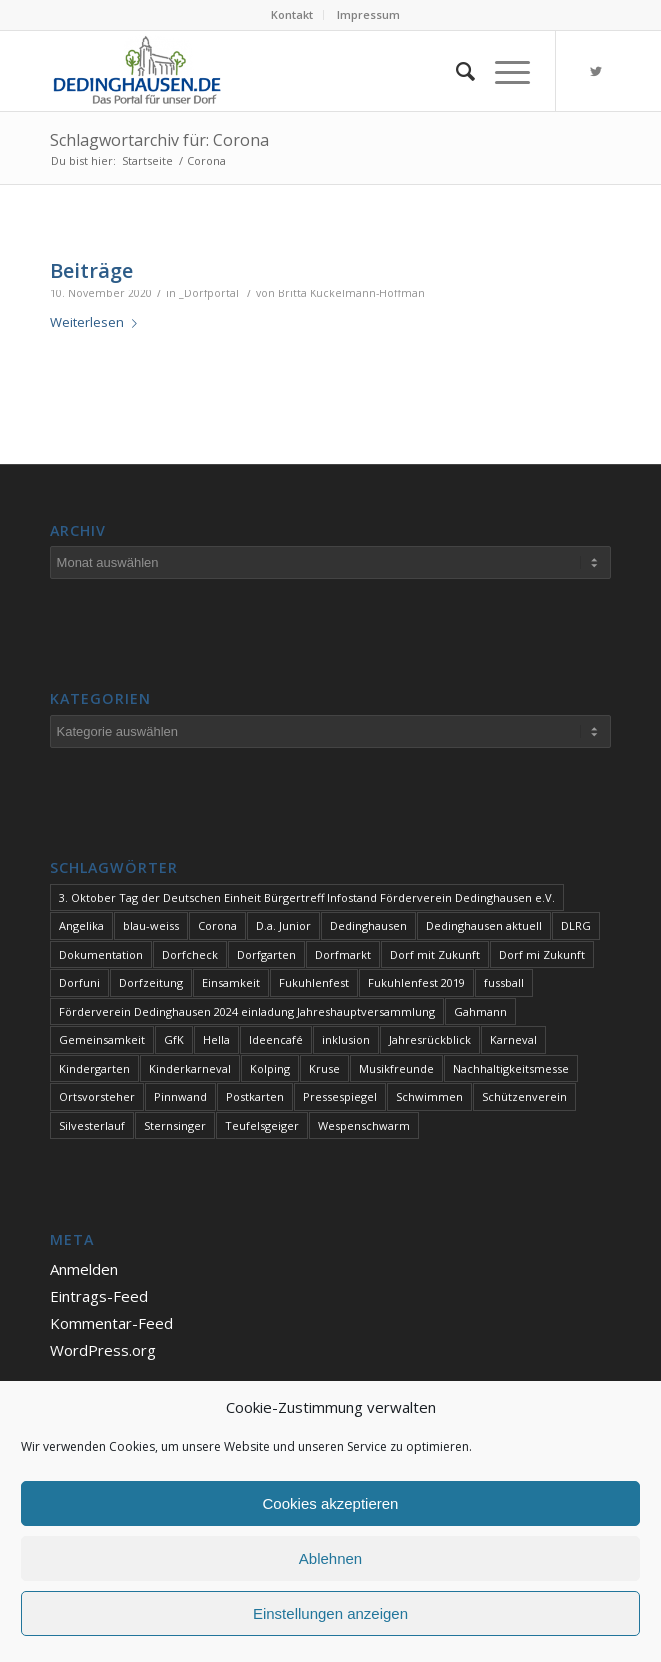 The width and height of the screenshot is (661, 1662). What do you see at coordinates (151, 925) in the screenshot?
I see `blau-weiss [blau-weiss (2 Einträge)]` at bounding box center [151, 925].